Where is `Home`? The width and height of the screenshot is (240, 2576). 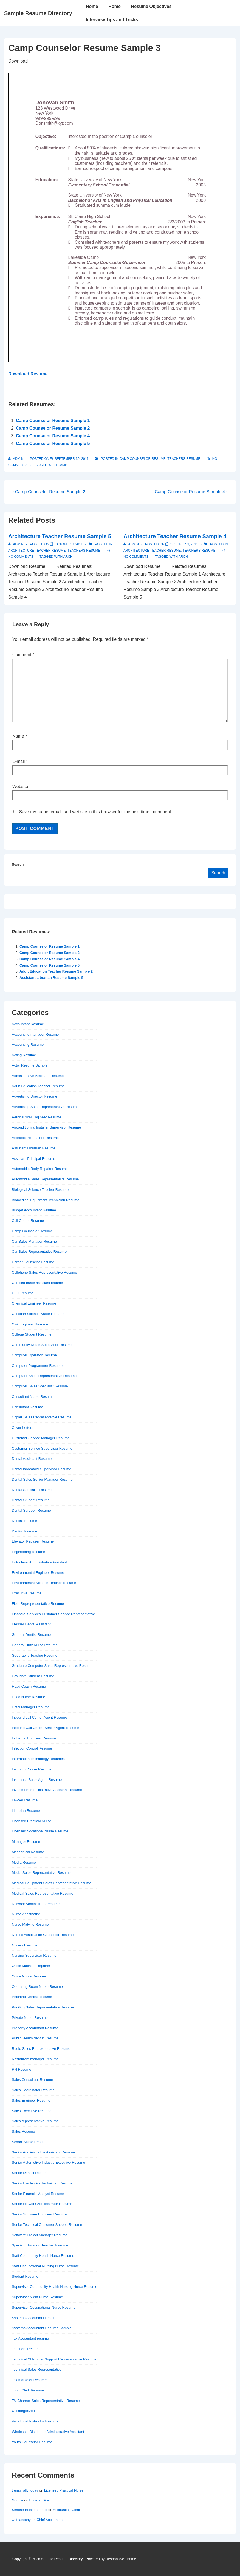 Home is located at coordinates (92, 6).